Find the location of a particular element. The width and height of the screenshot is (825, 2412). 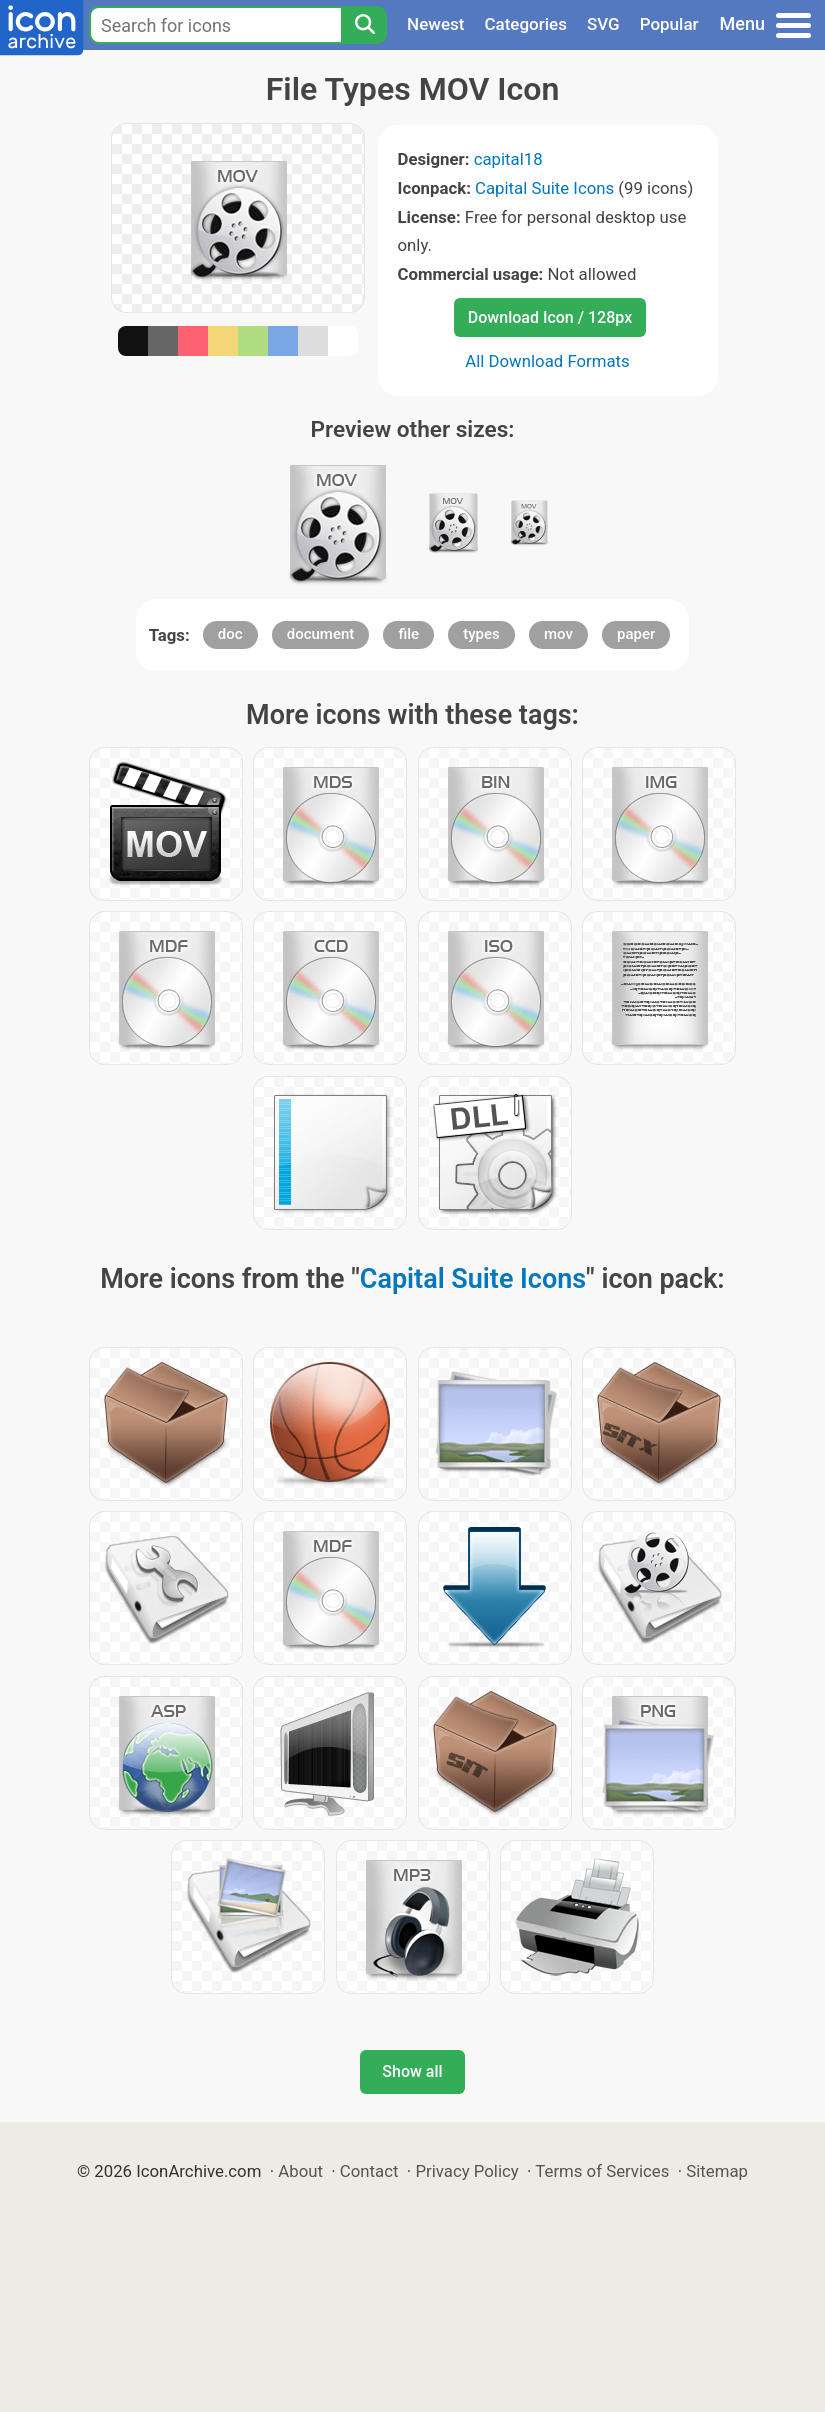

mov is located at coordinates (558, 634).